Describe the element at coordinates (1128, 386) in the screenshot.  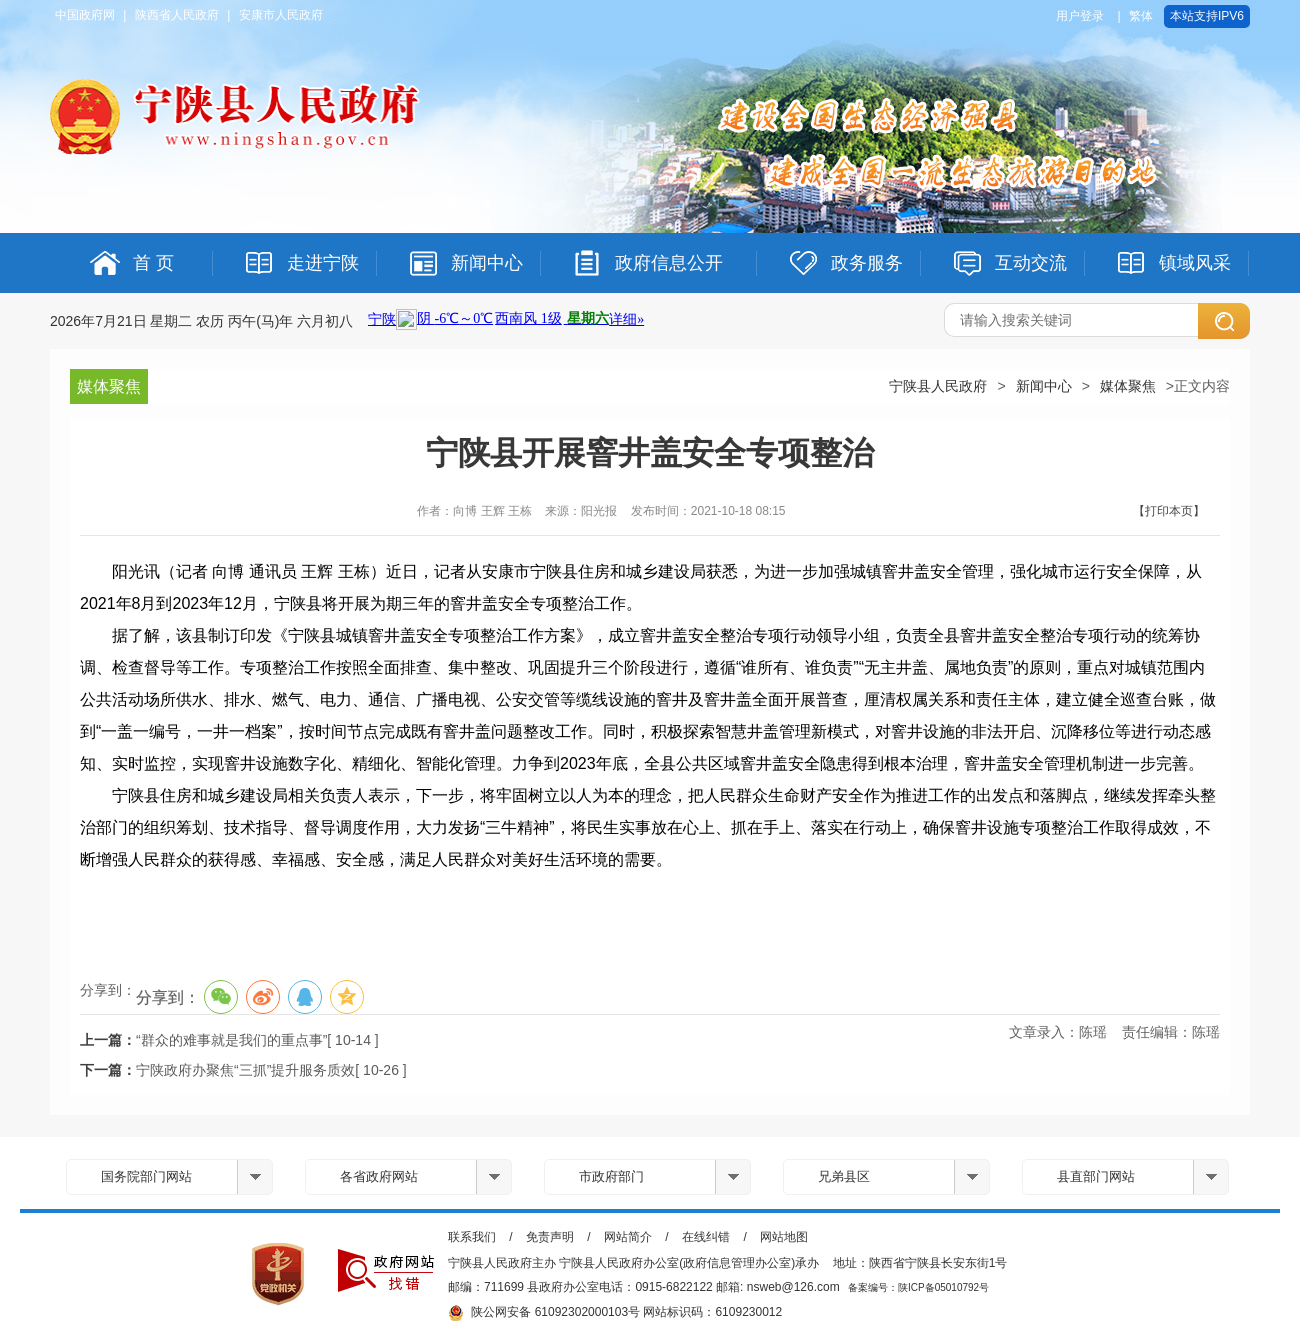
I see `媒体聚焦` at that location.